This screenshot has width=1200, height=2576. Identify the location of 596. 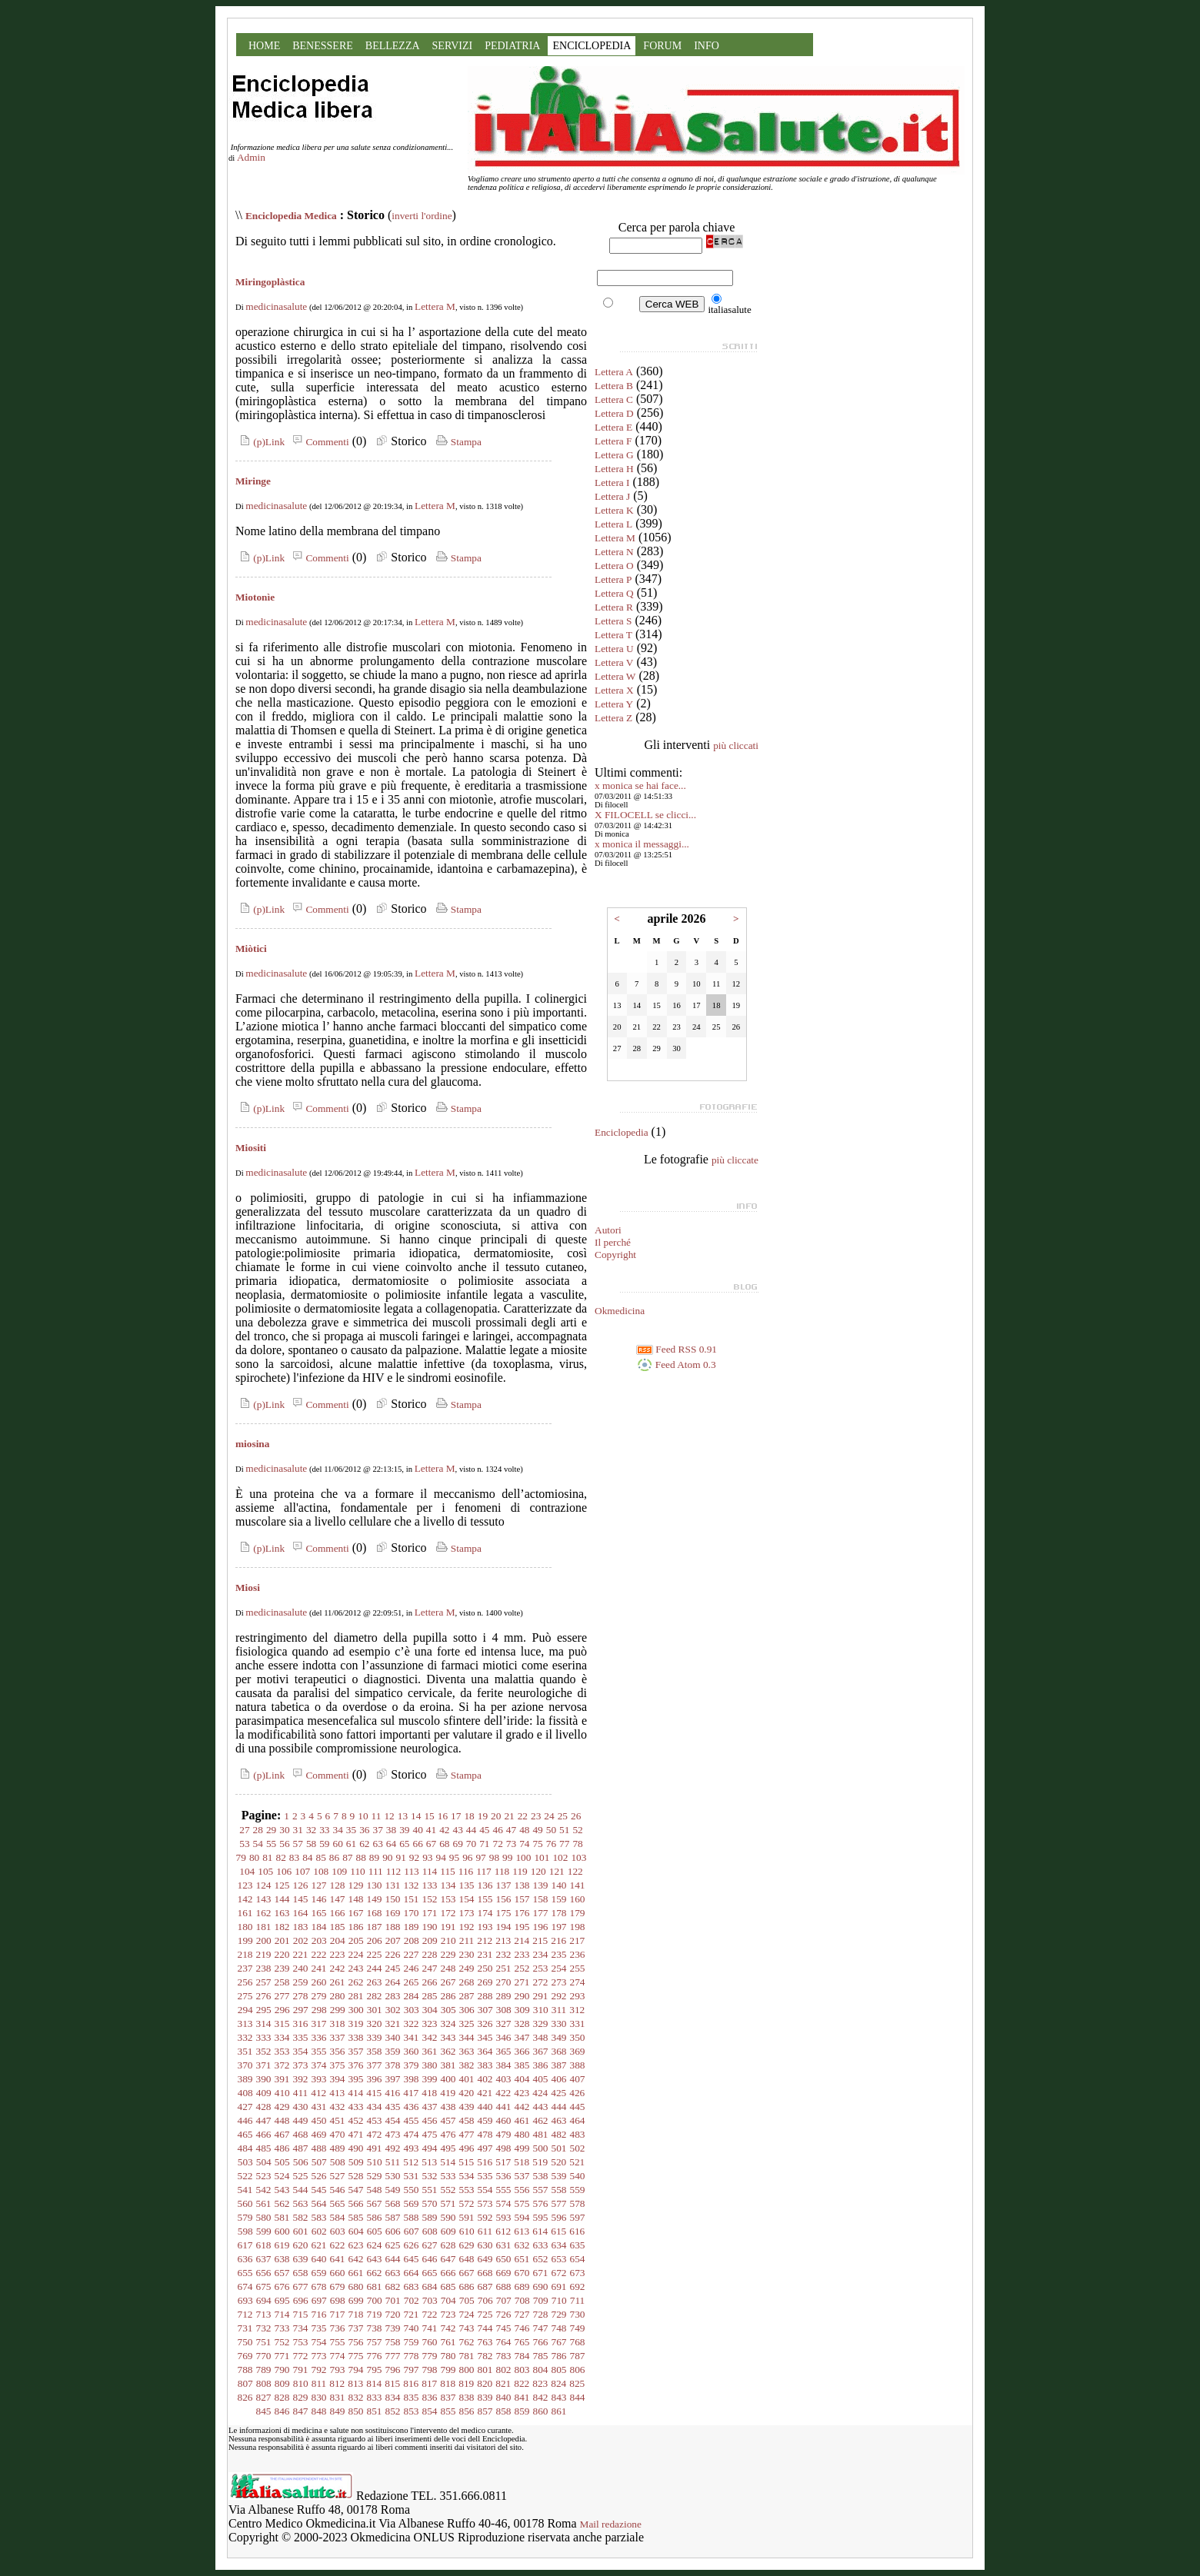
(559, 2217).